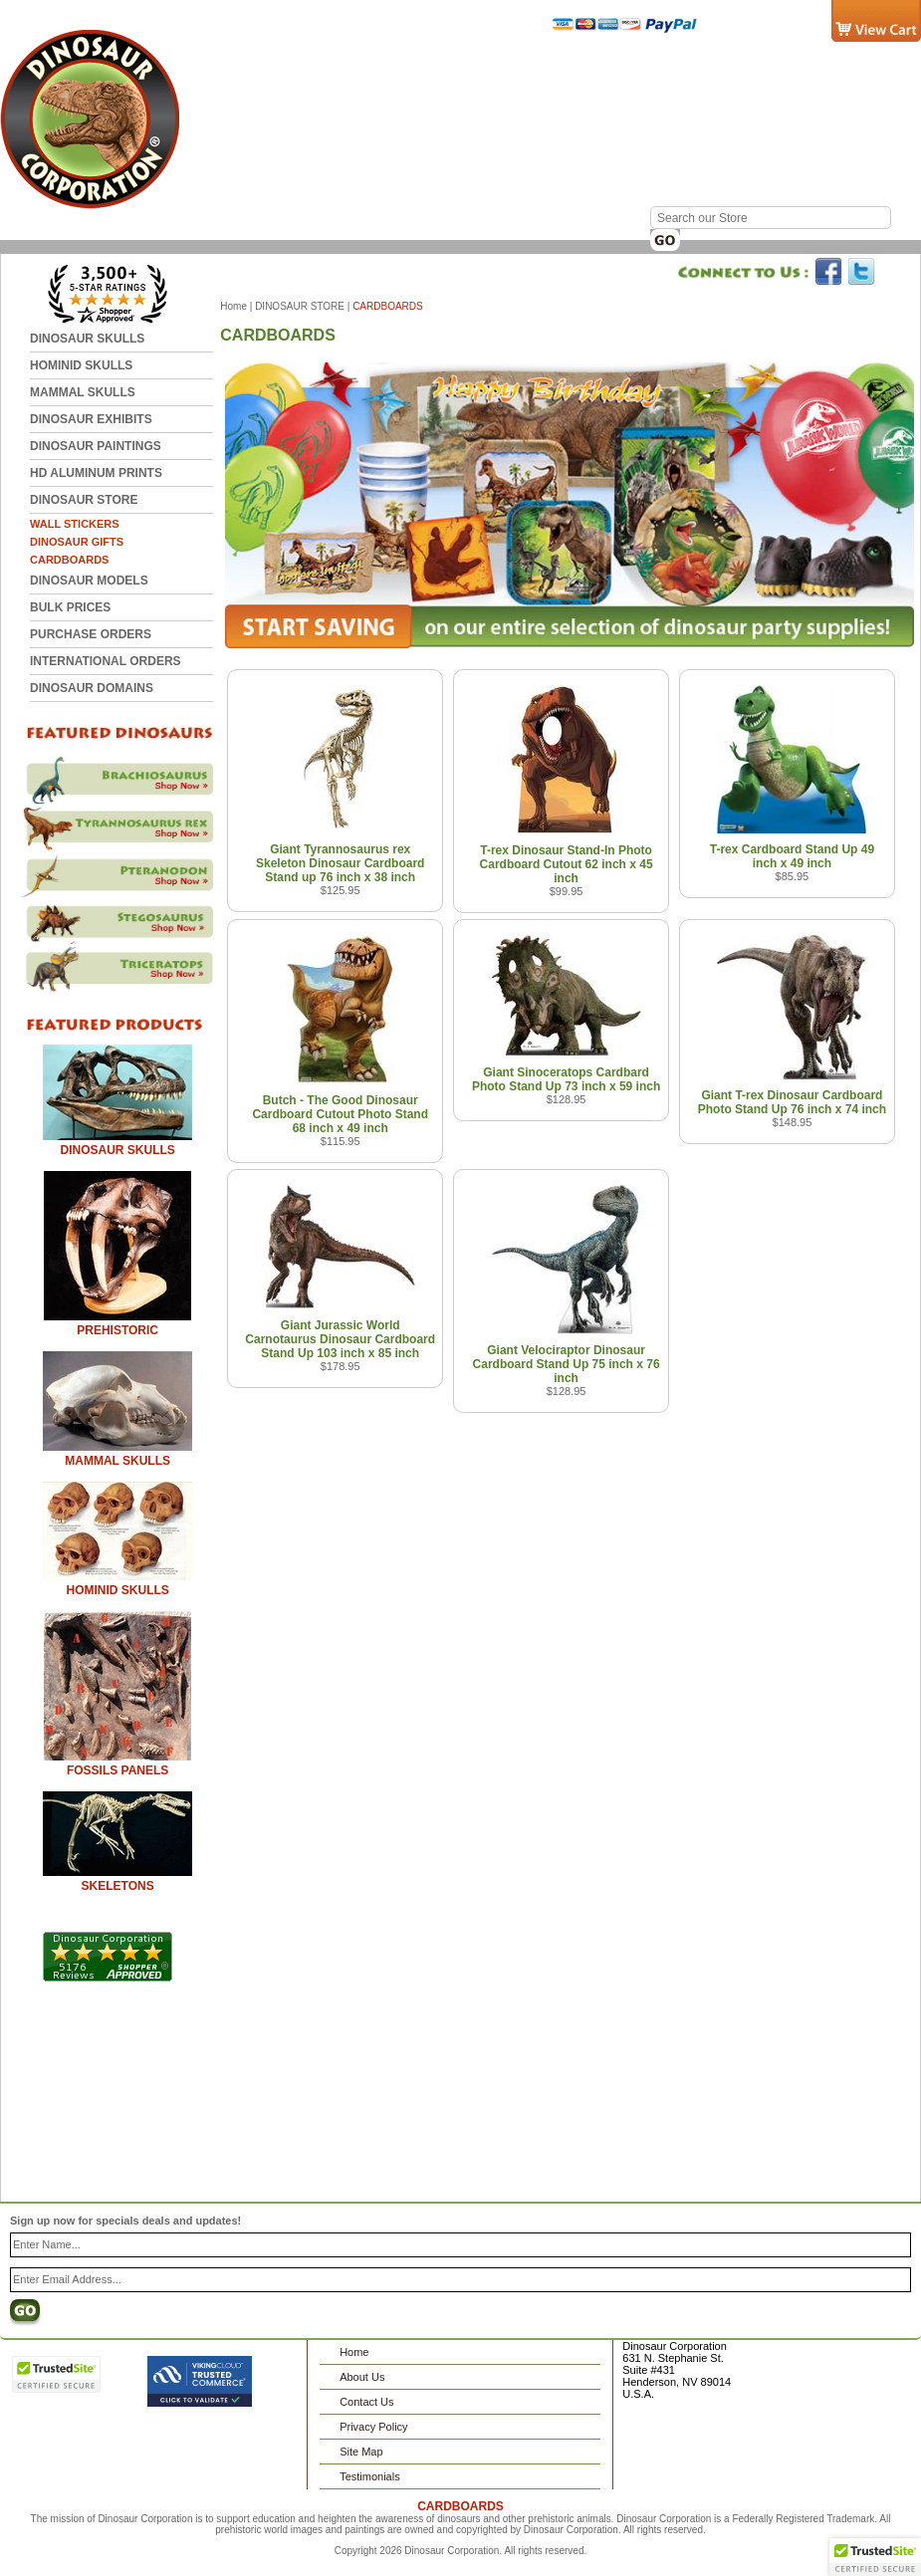 The image size is (921, 2576). Describe the element at coordinates (792, 1102) in the screenshot. I see `Giant T-rex Dinosaur Cardboard Photo Stand Up 76 inch x 74 inch` at that location.